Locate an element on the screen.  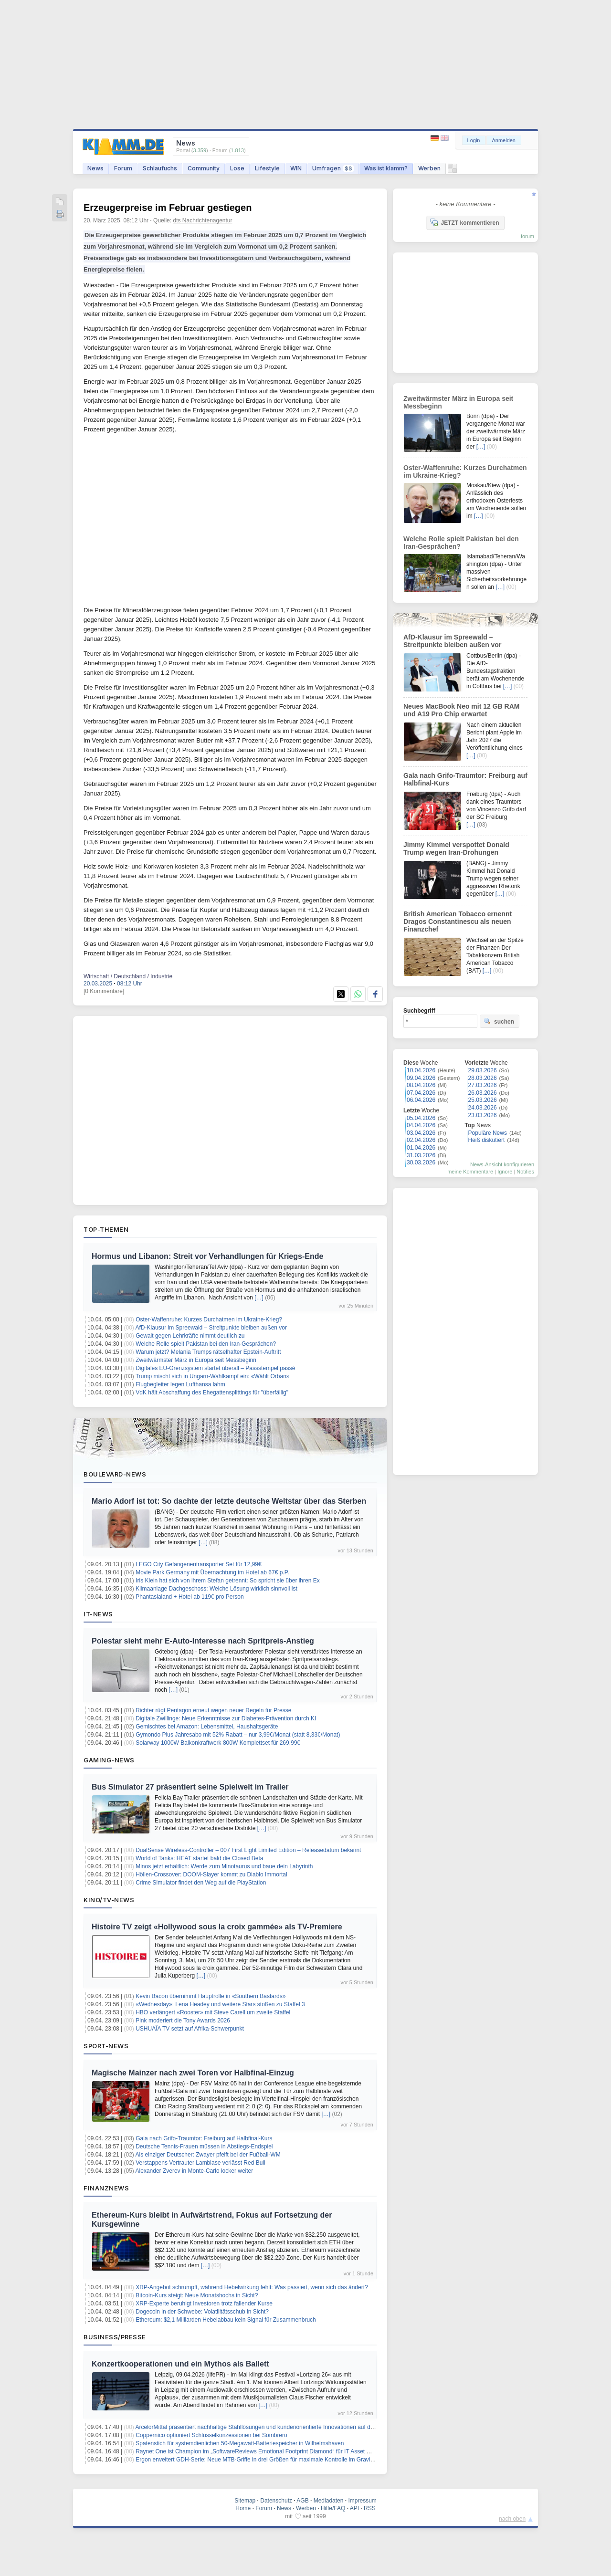
Konzertkooperationen und ein Mythos als Ballett is located at coordinates (180, 2364).